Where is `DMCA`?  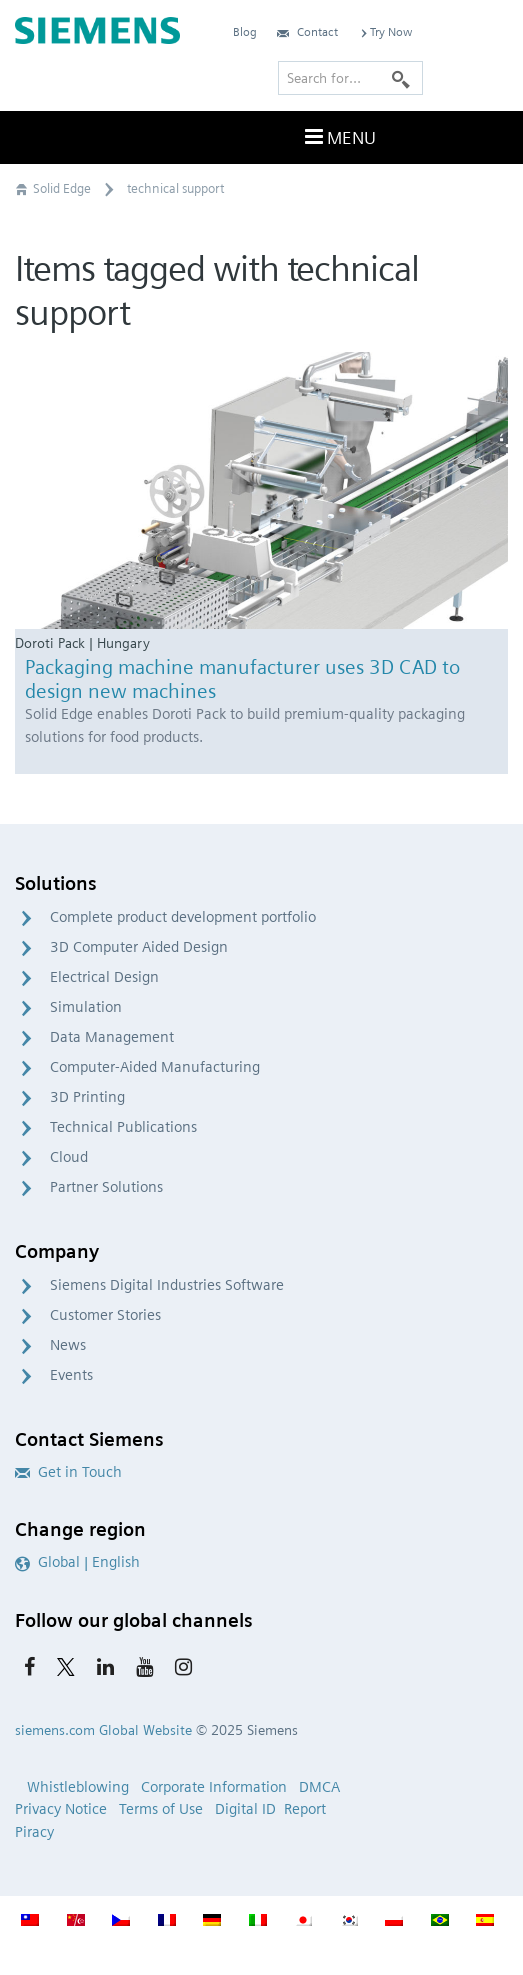
DMCA is located at coordinates (319, 1787).